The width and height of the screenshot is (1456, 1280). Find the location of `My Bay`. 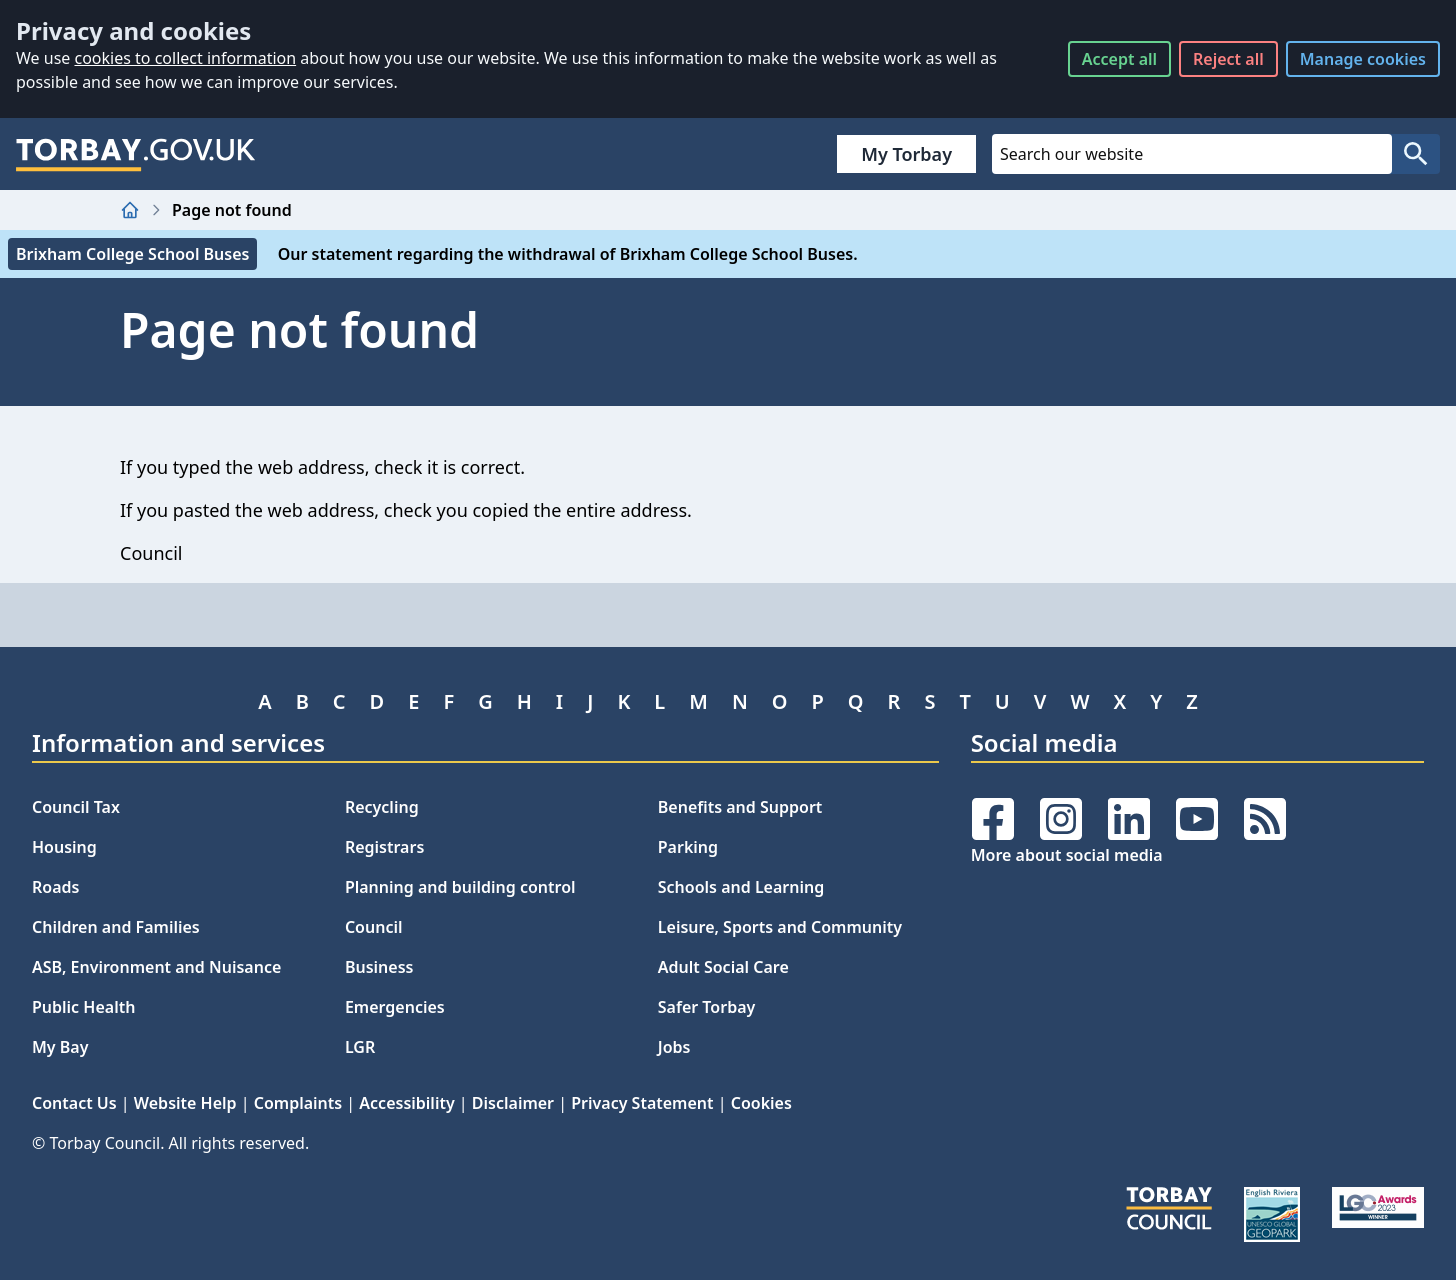

My Bay is located at coordinates (60, 1047).